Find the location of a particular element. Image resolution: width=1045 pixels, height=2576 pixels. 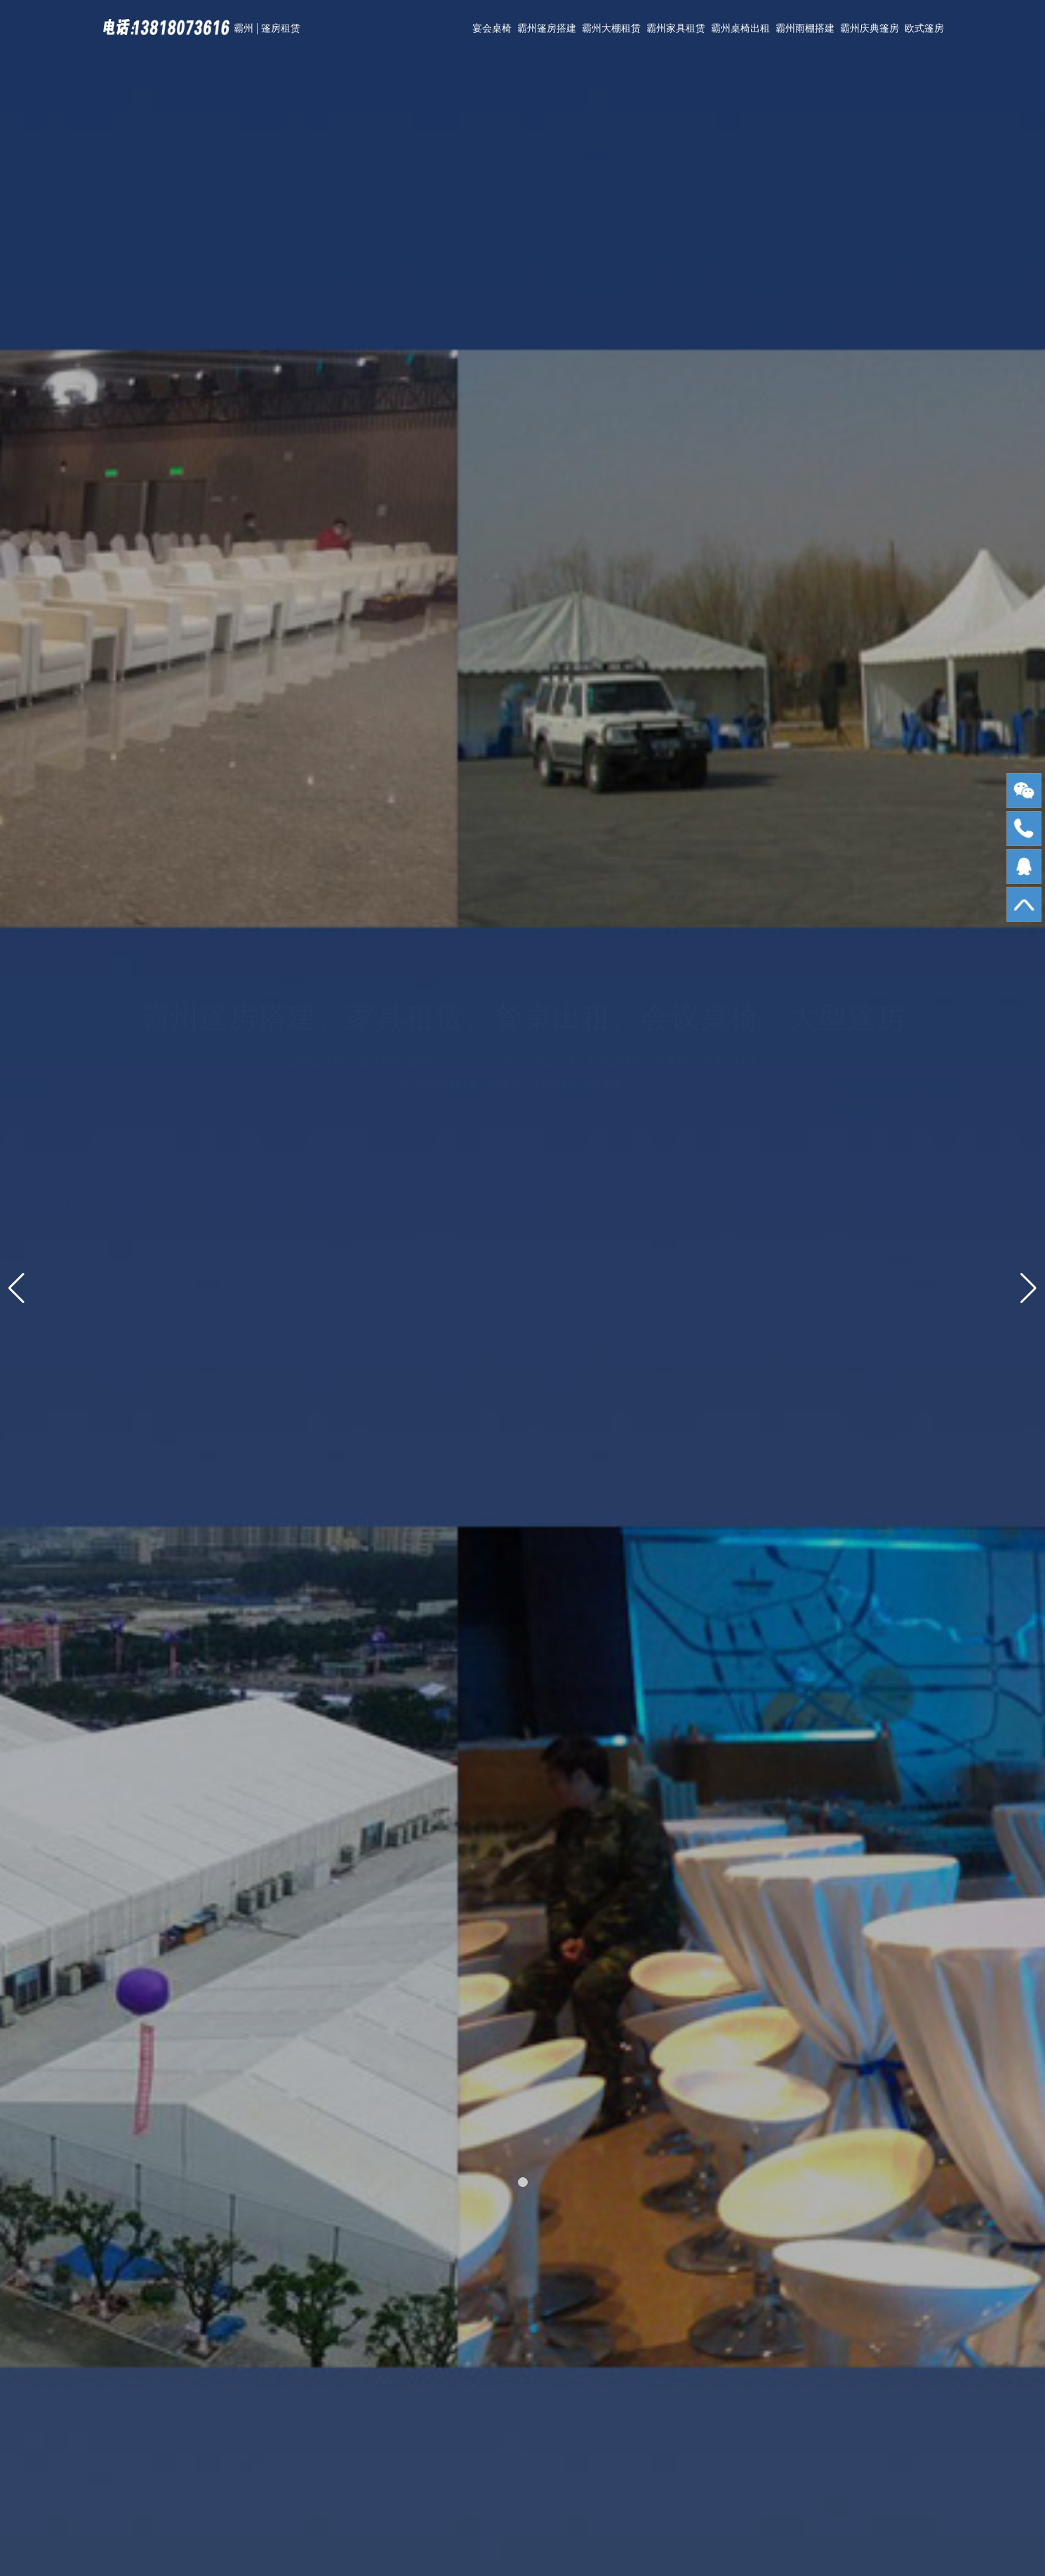

霸州篷房搭建 is located at coordinates (546, 28).